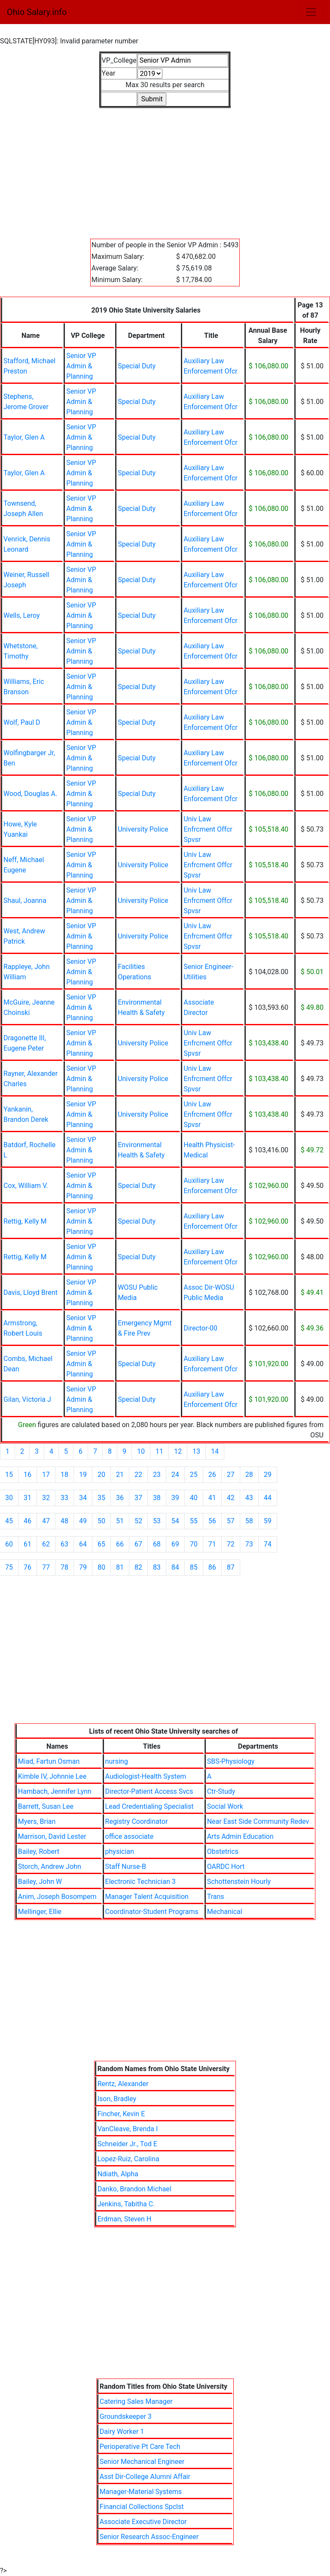  I want to click on University Police, so click(143, 829).